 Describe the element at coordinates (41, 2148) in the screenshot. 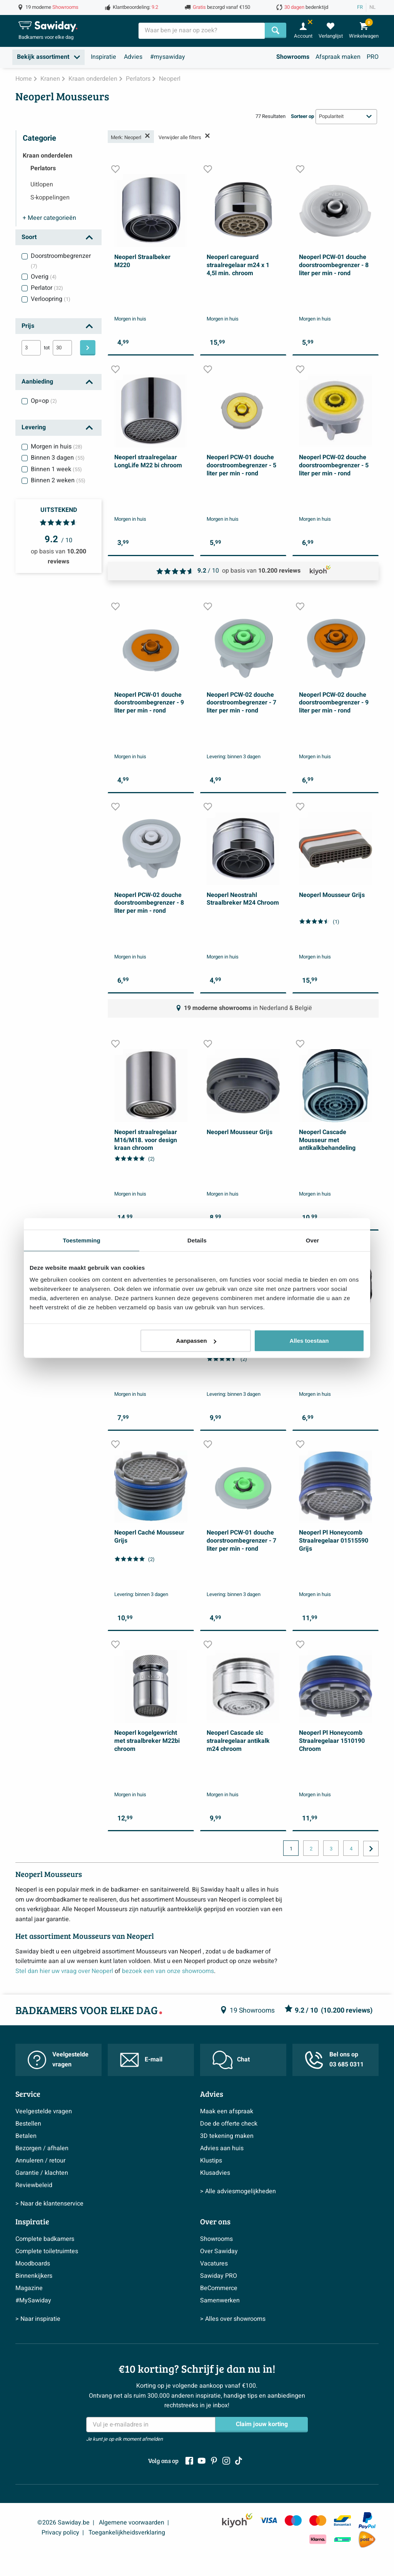

I see `Bezorgen / afhalen` at that location.